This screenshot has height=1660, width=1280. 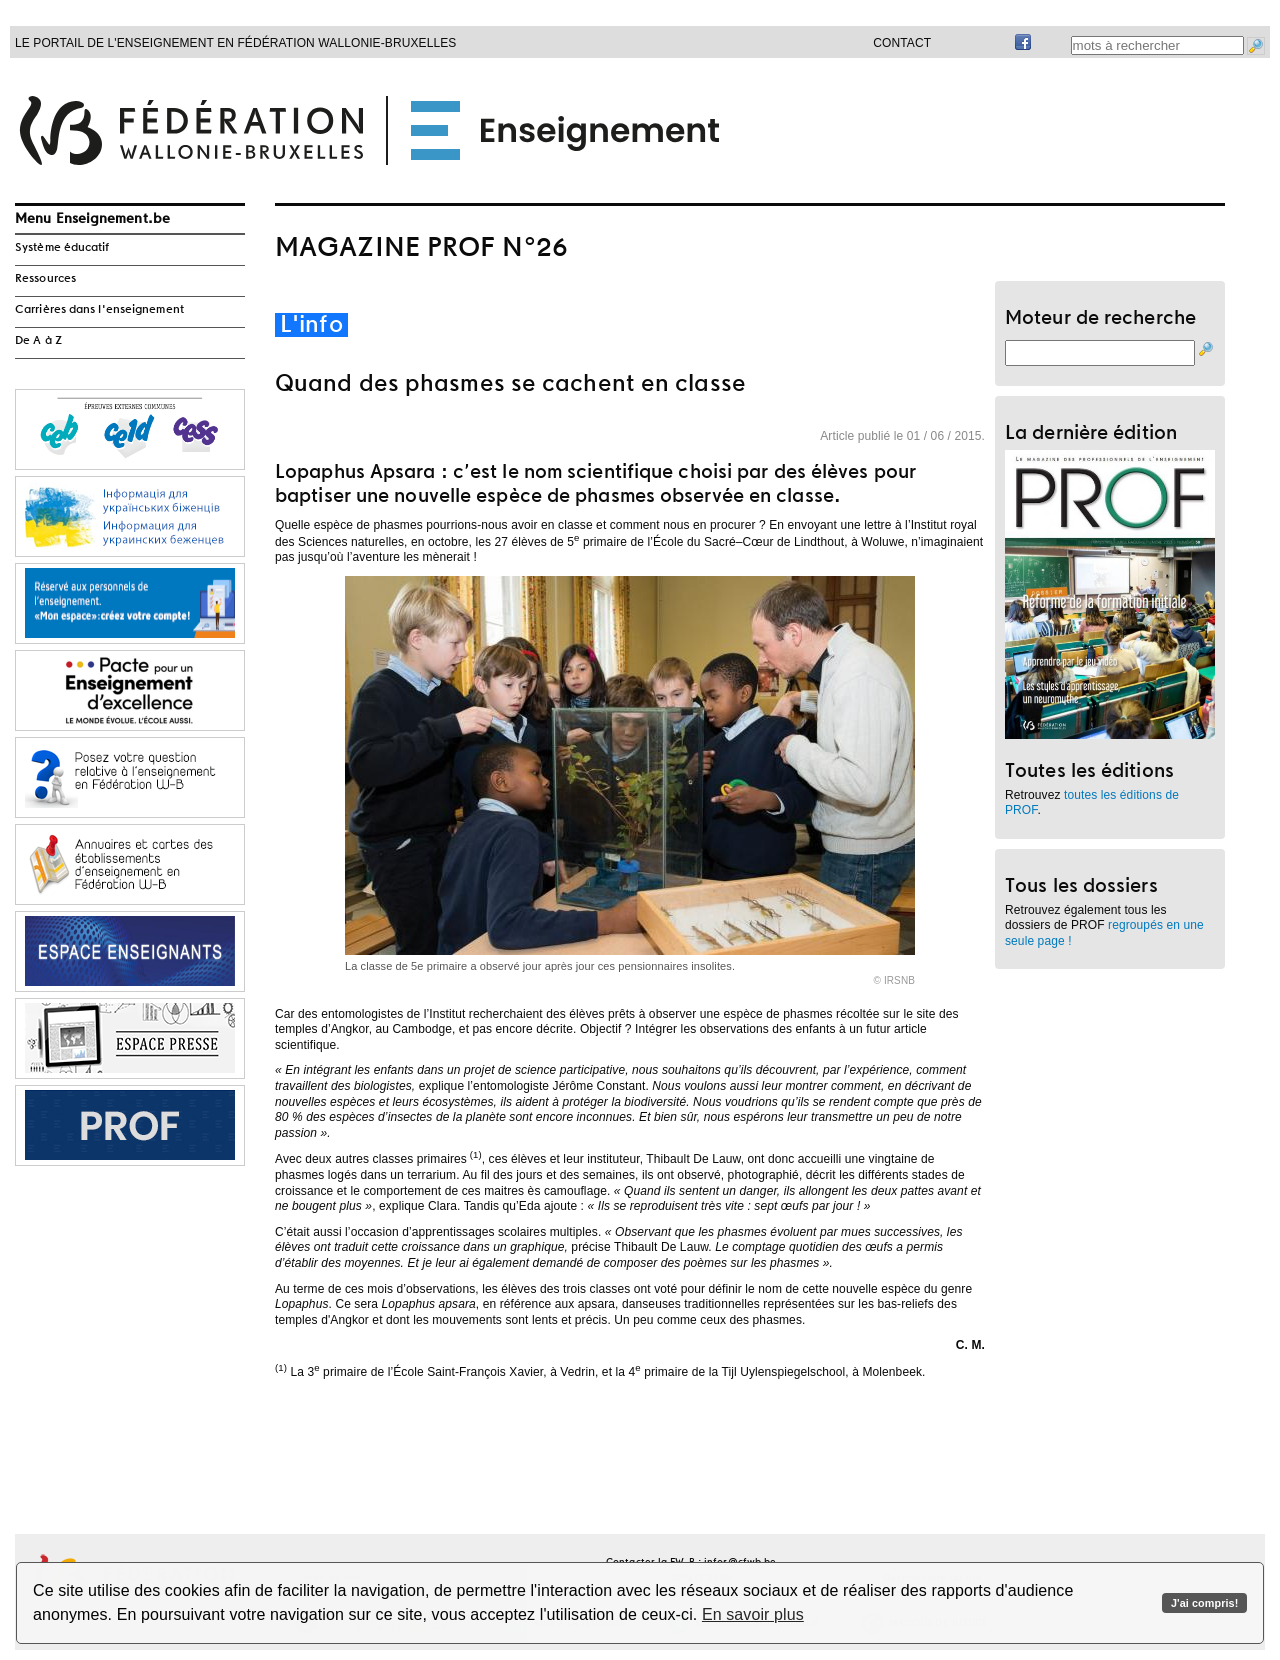 I want to click on Carrières dans l'enseignement, so click(x=99, y=310).